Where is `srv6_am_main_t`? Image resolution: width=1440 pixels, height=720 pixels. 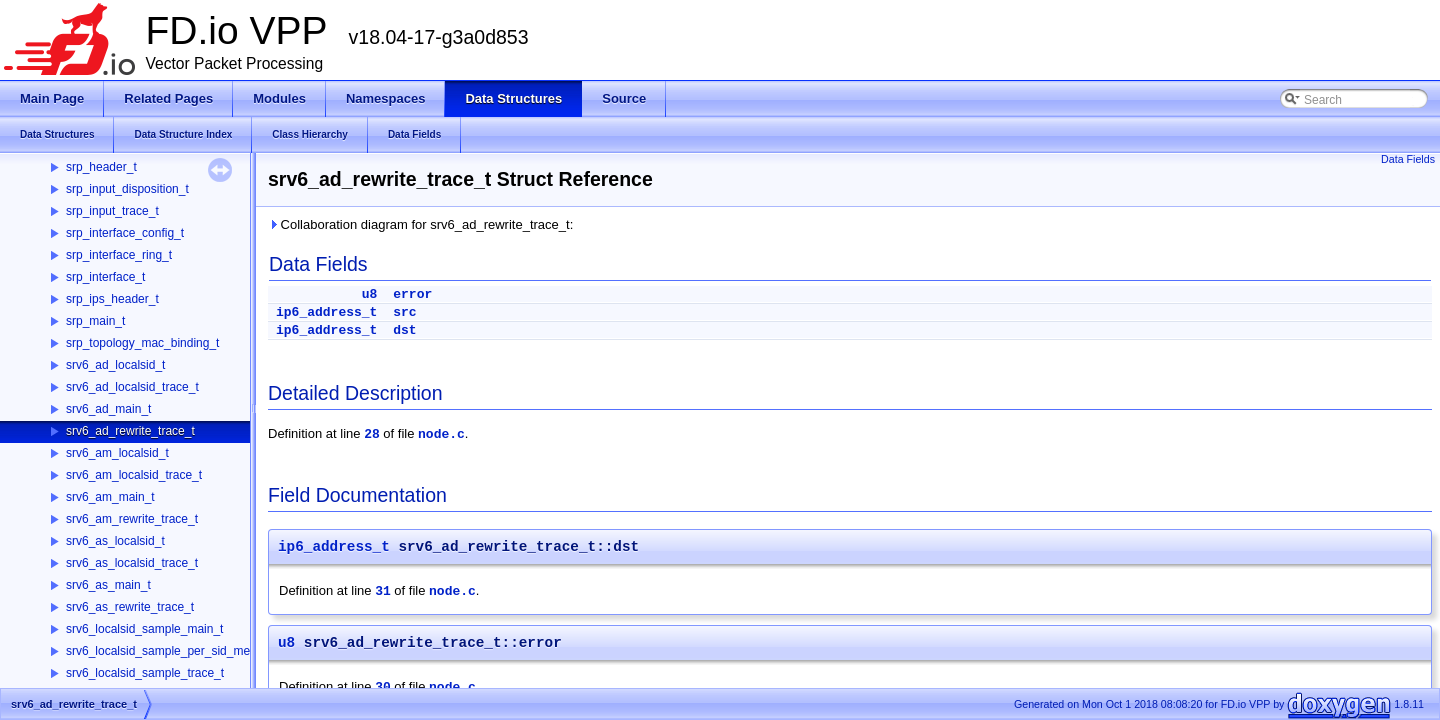
srv6_am_main_t is located at coordinates (110, 497).